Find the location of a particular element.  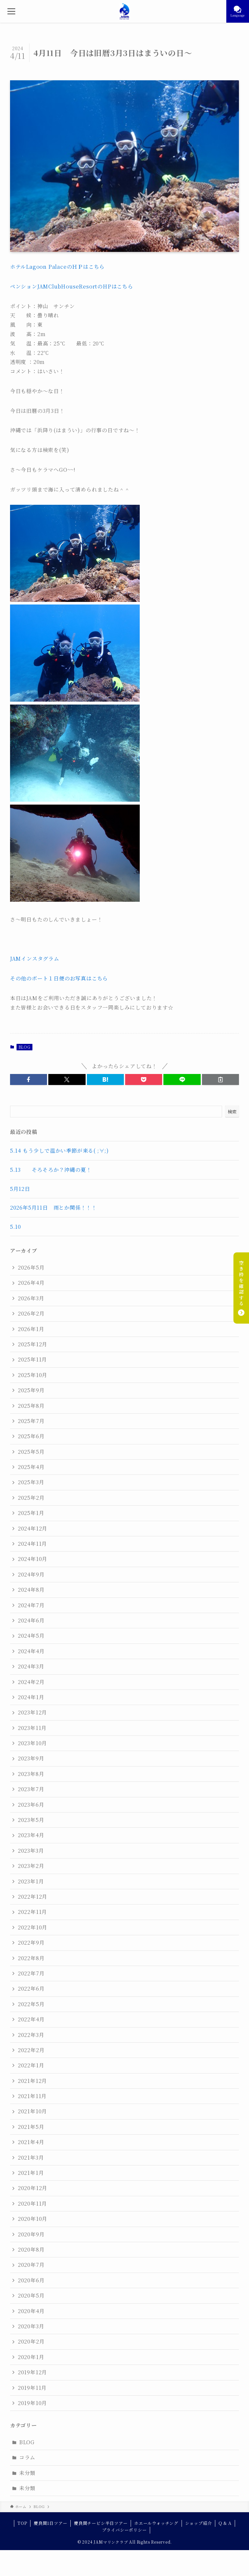

2021年12月 is located at coordinates (32, 2081).